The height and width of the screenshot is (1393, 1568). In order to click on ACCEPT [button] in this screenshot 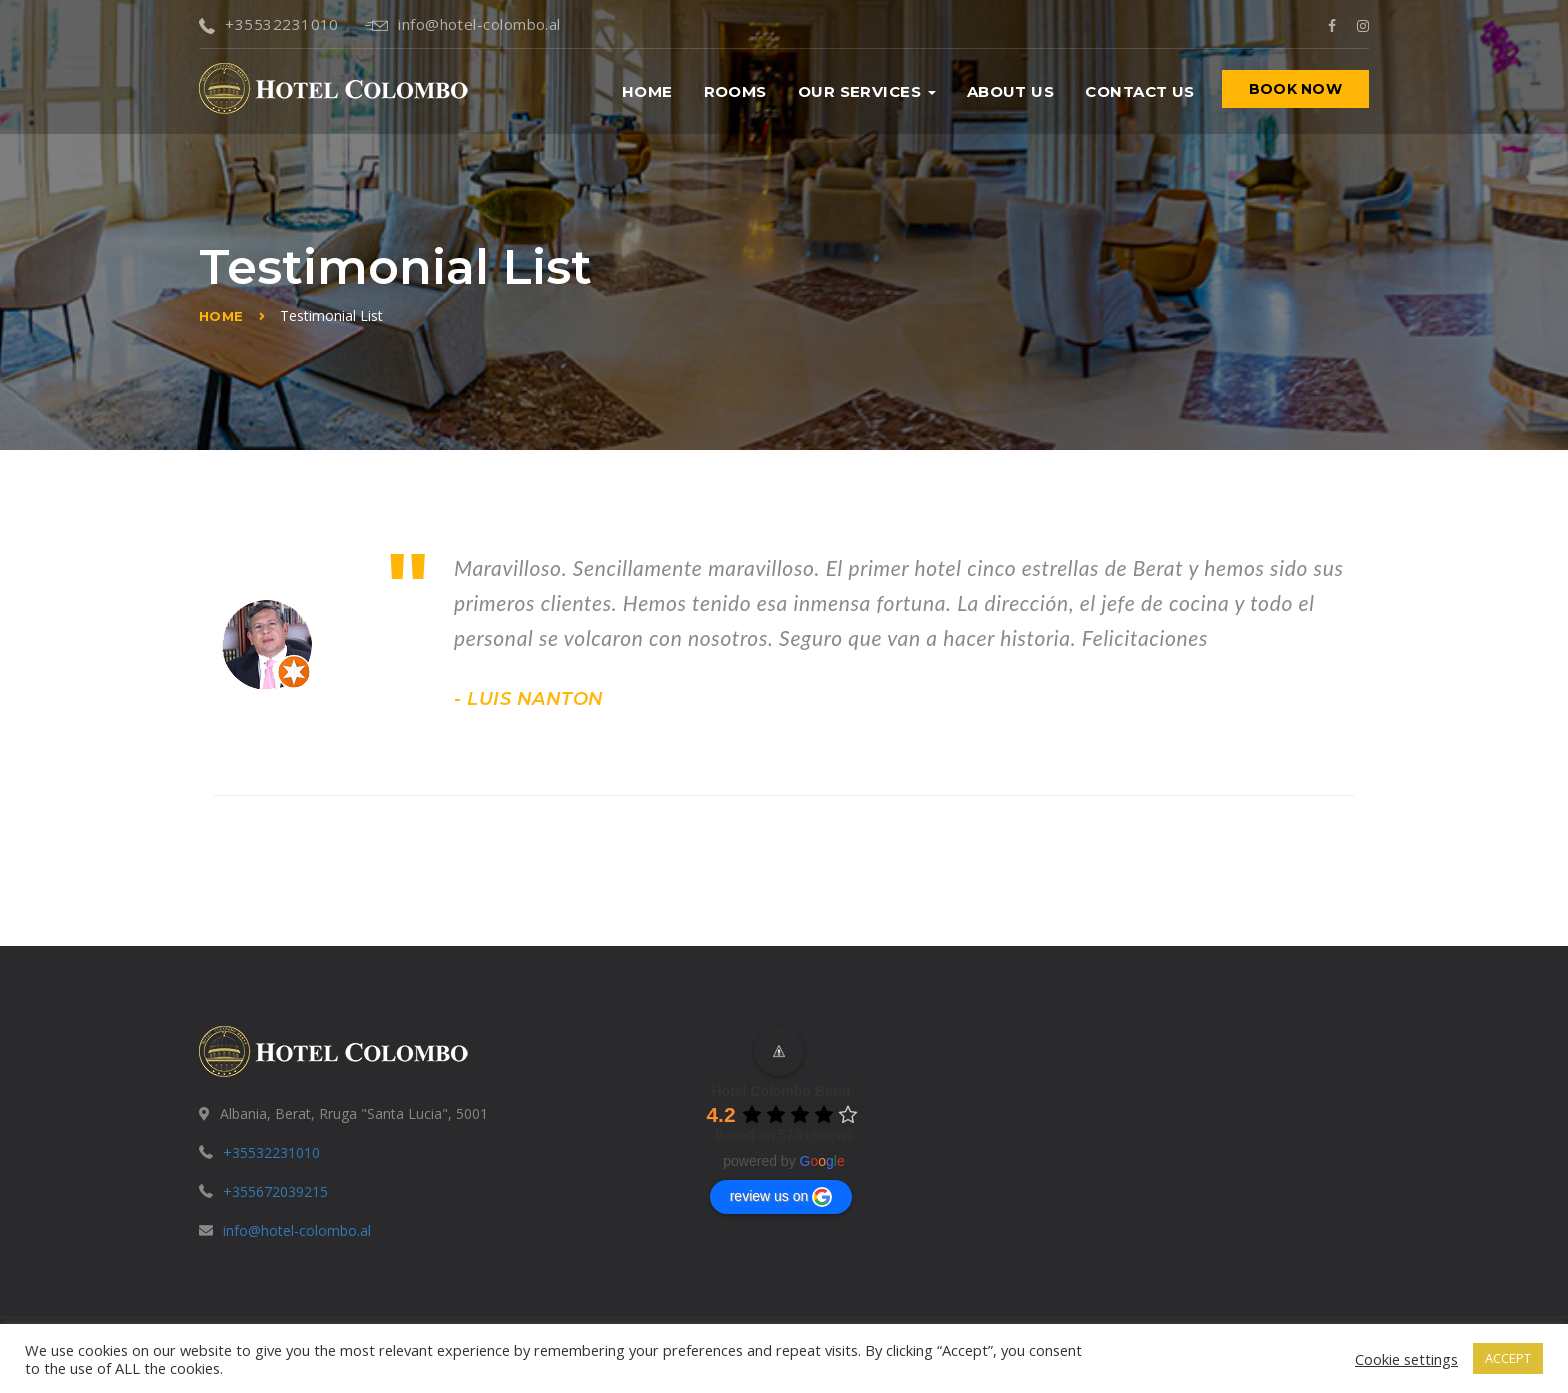, I will do `click(1508, 1358)`.